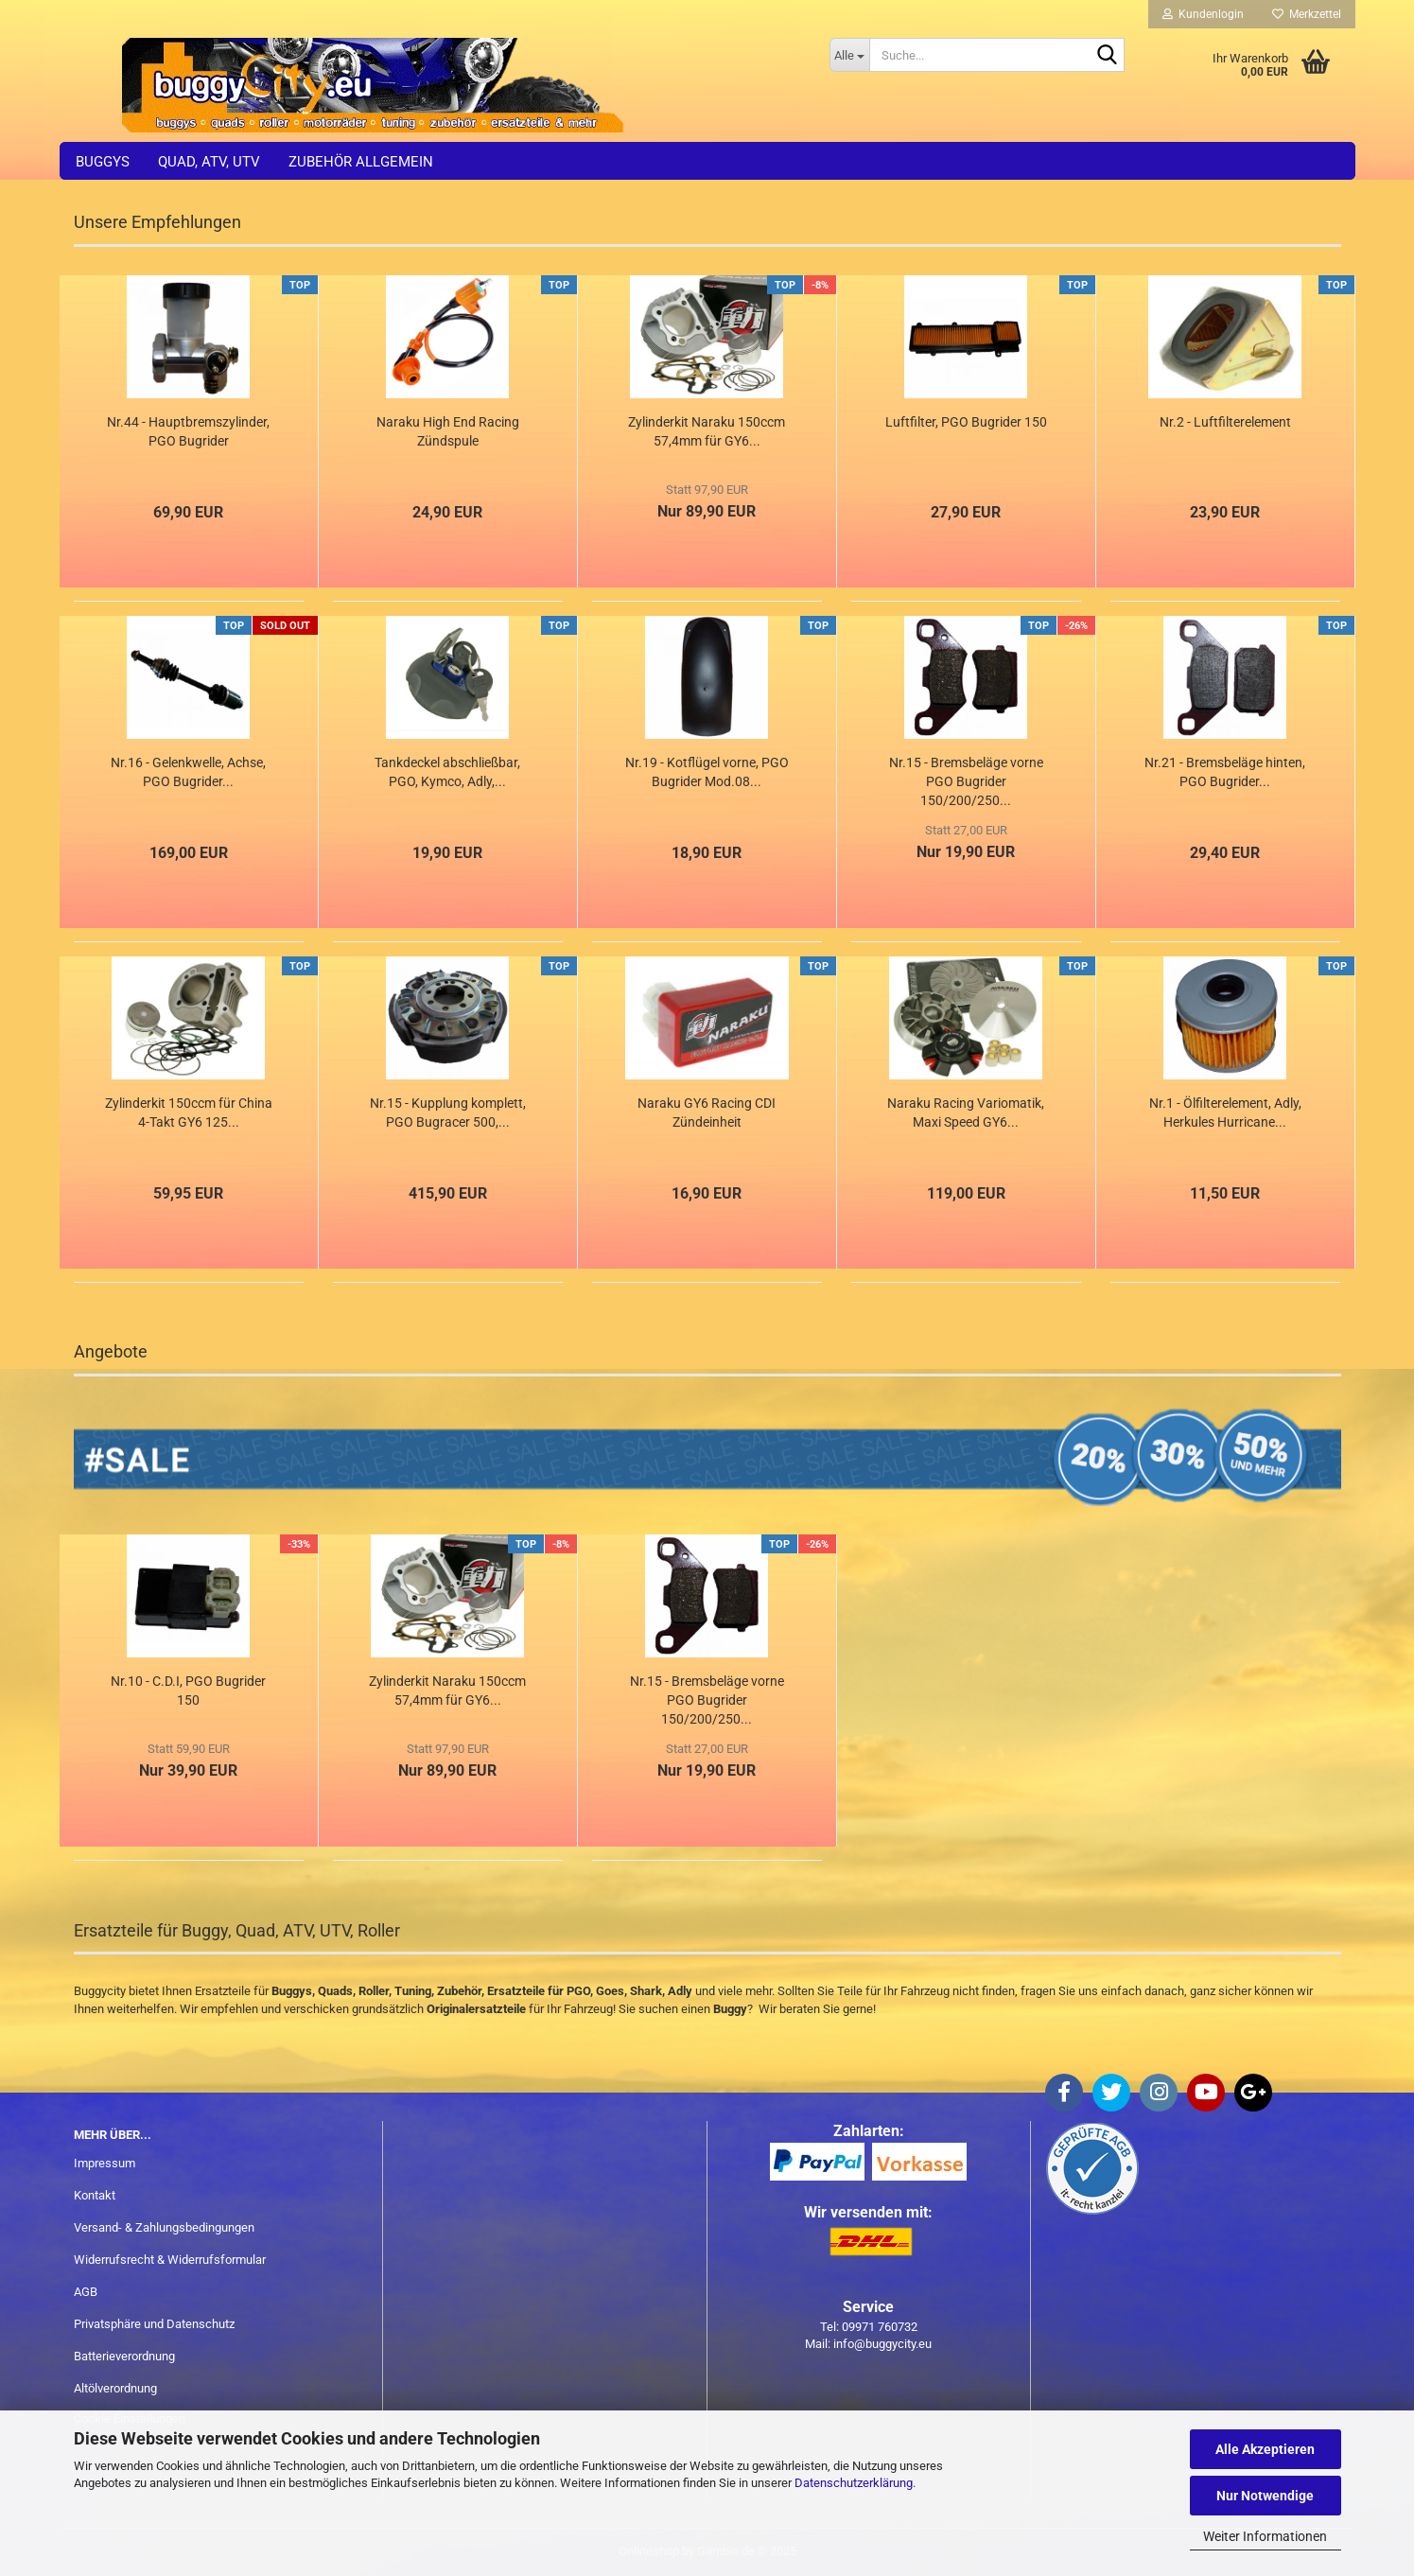 The height and width of the screenshot is (2576, 1414). I want to click on Merkzettel, so click(1306, 14).